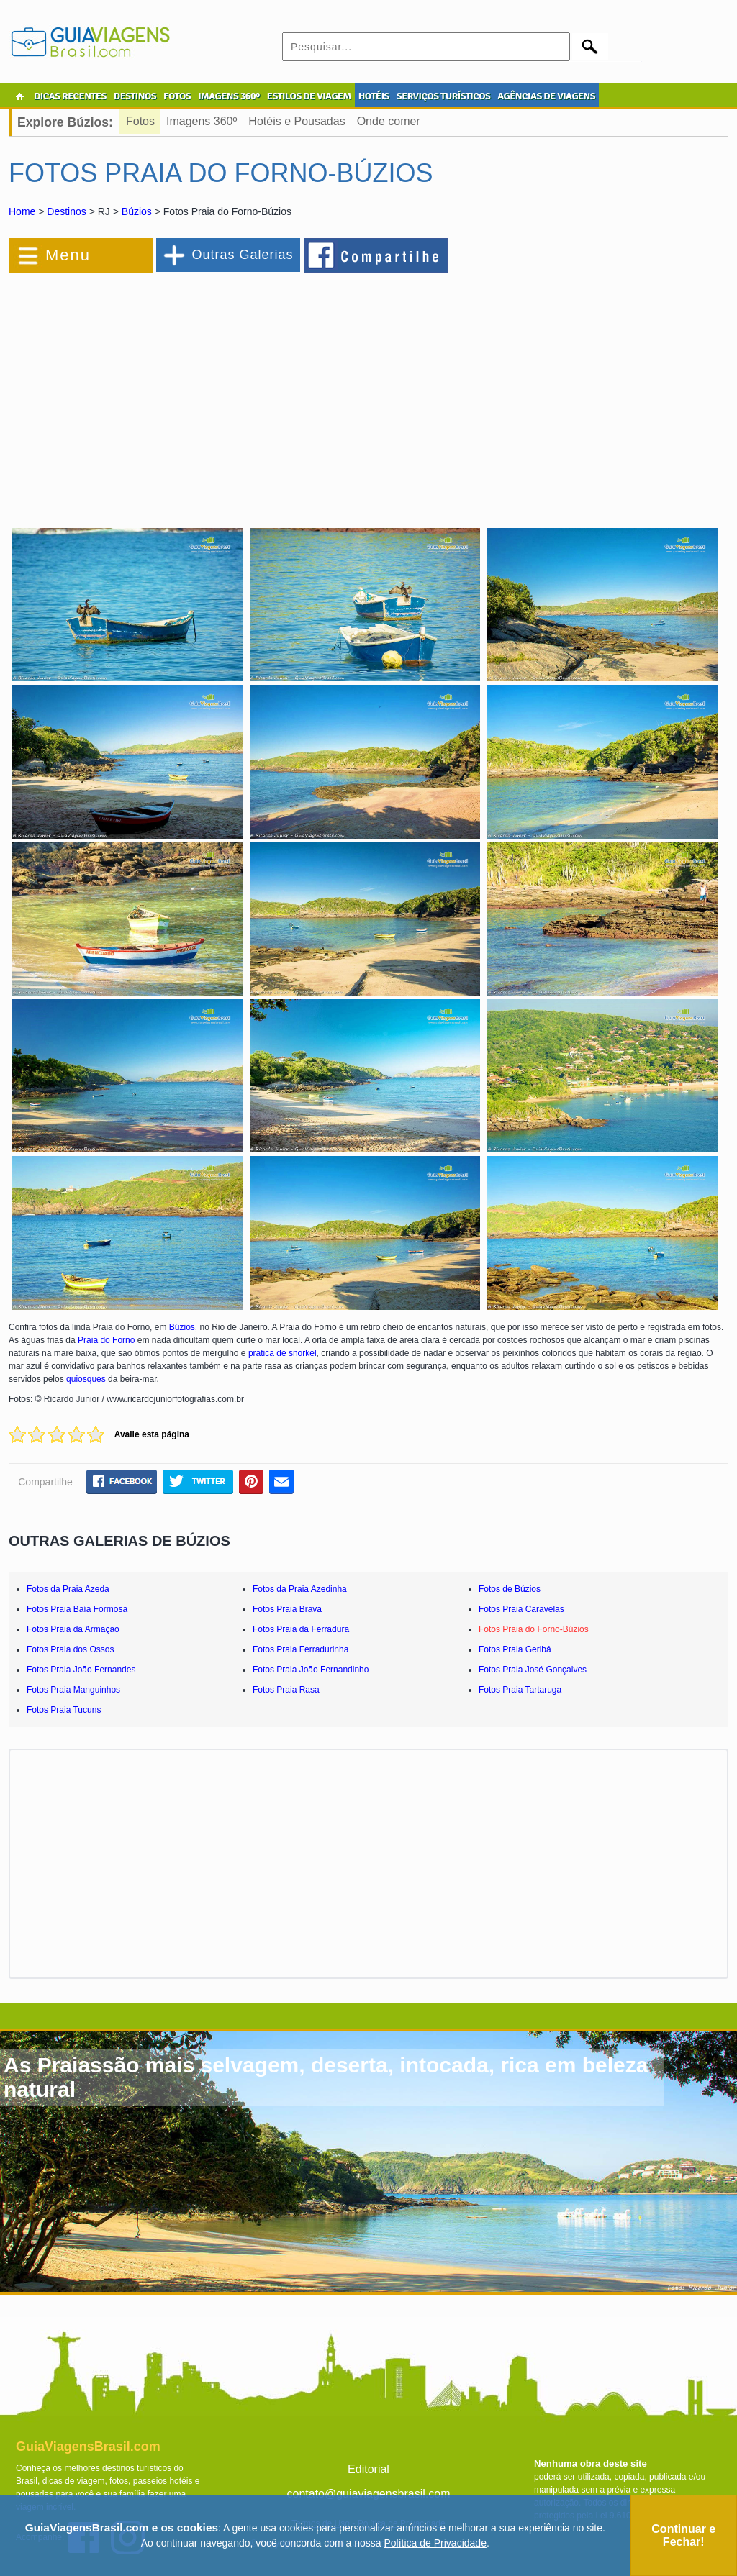  What do you see at coordinates (520, 1690) in the screenshot?
I see `Fotos Praia Tartaruga` at bounding box center [520, 1690].